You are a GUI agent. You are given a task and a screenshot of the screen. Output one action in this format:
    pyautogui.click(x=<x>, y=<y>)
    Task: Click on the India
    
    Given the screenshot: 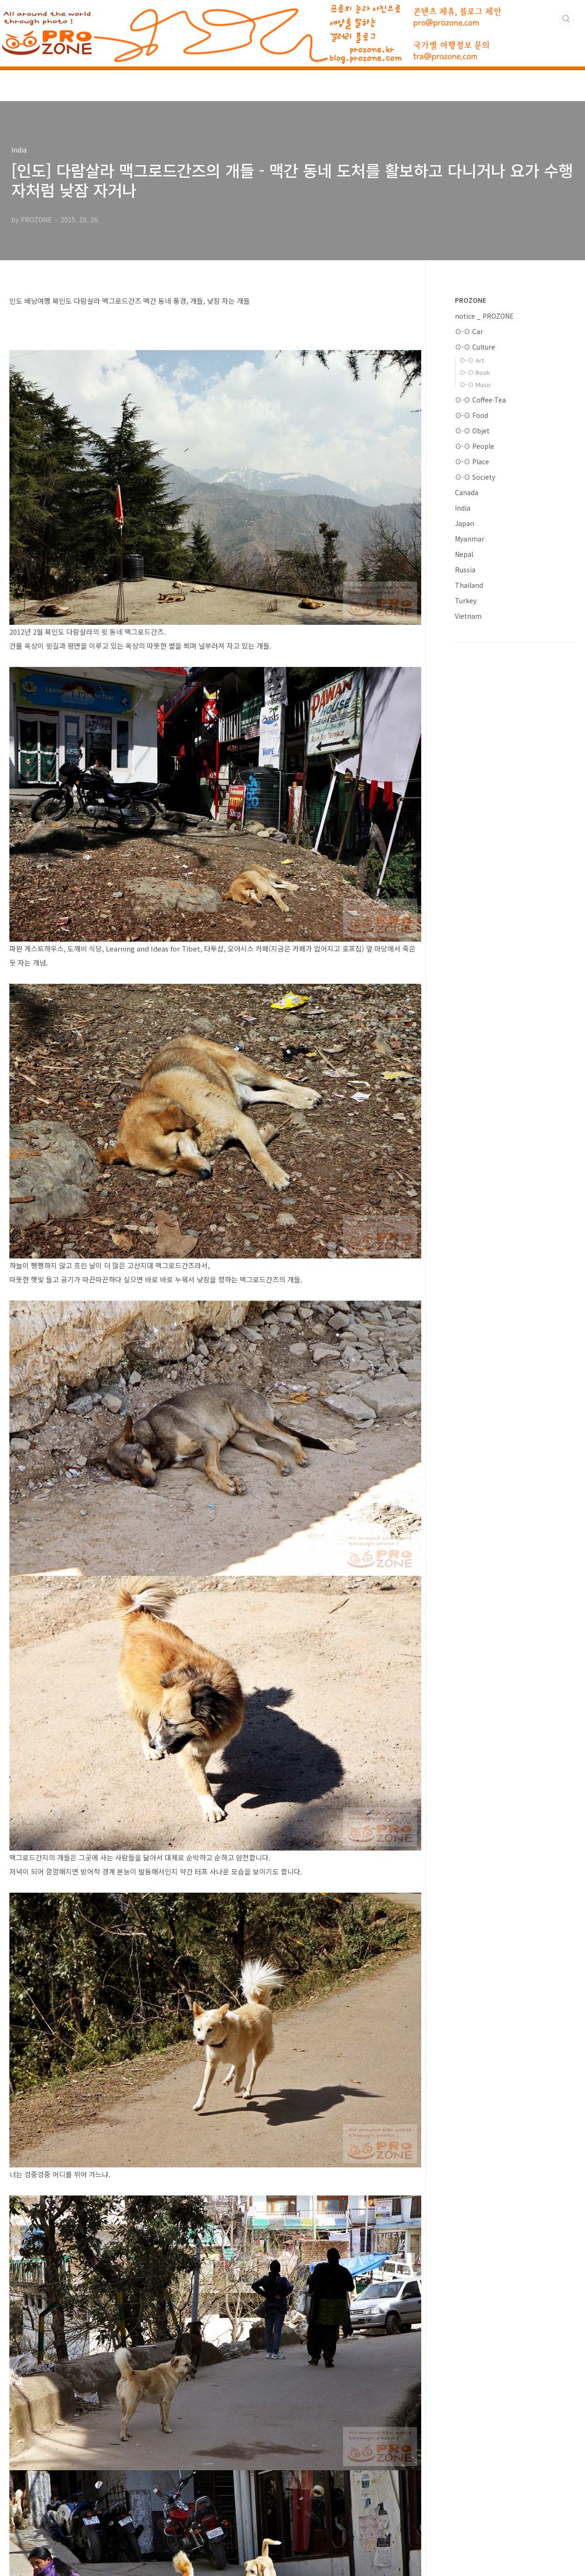 What is the action you would take?
    pyautogui.click(x=462, y=507)
    